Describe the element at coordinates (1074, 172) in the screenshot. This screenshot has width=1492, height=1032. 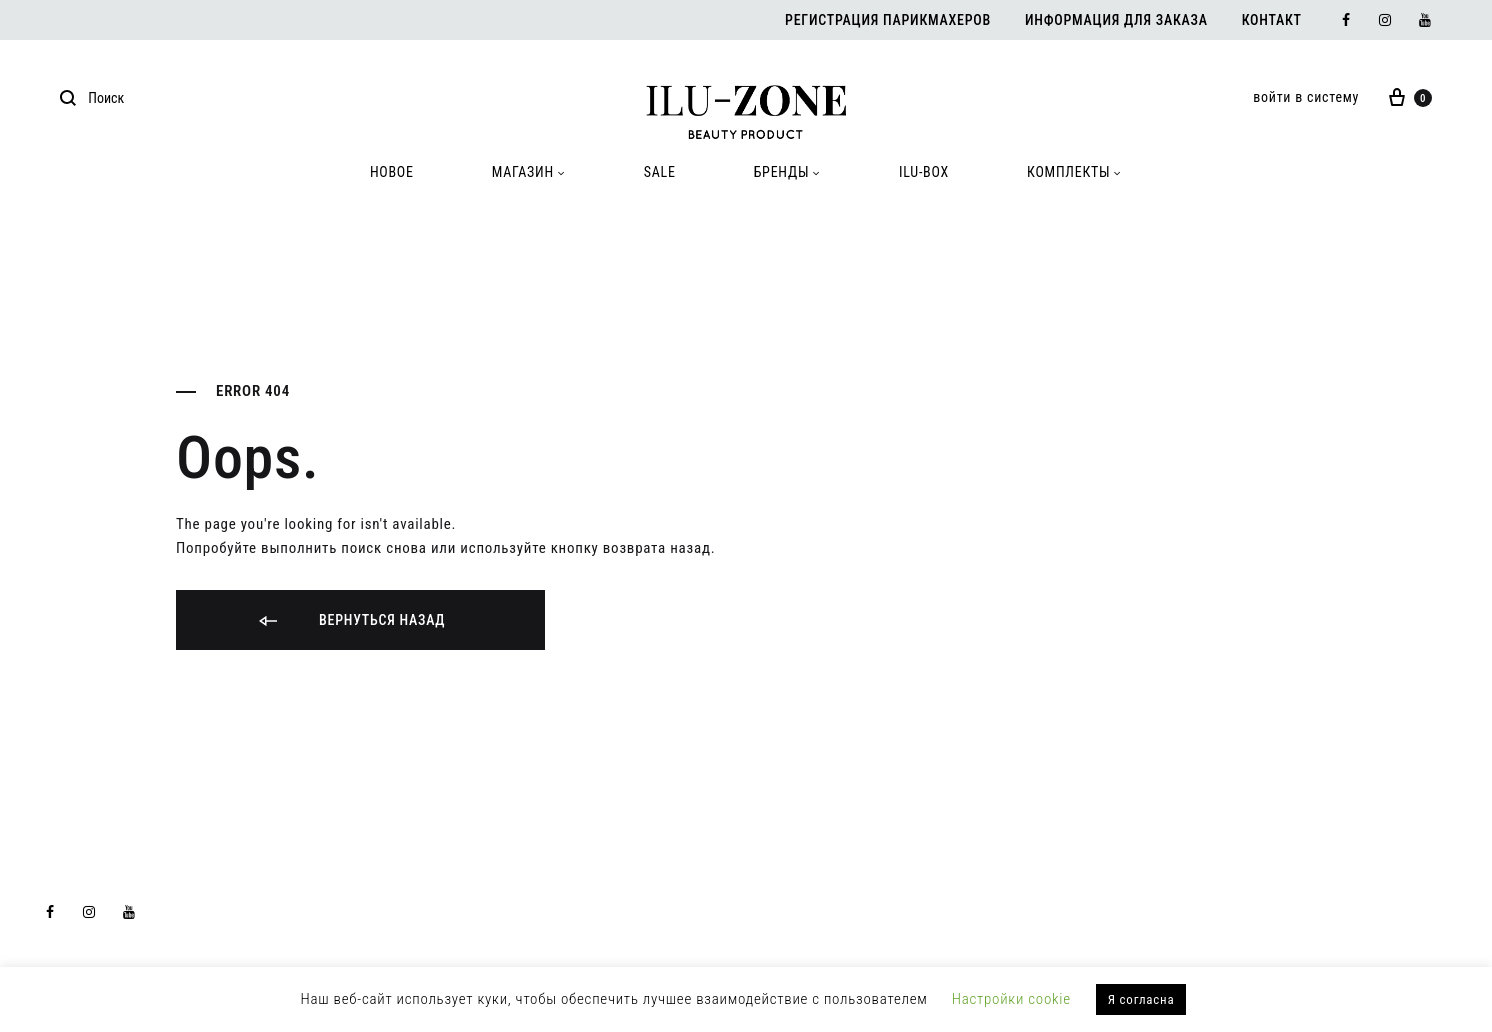
I see `КОМПЛЕКТЫ` at that location.